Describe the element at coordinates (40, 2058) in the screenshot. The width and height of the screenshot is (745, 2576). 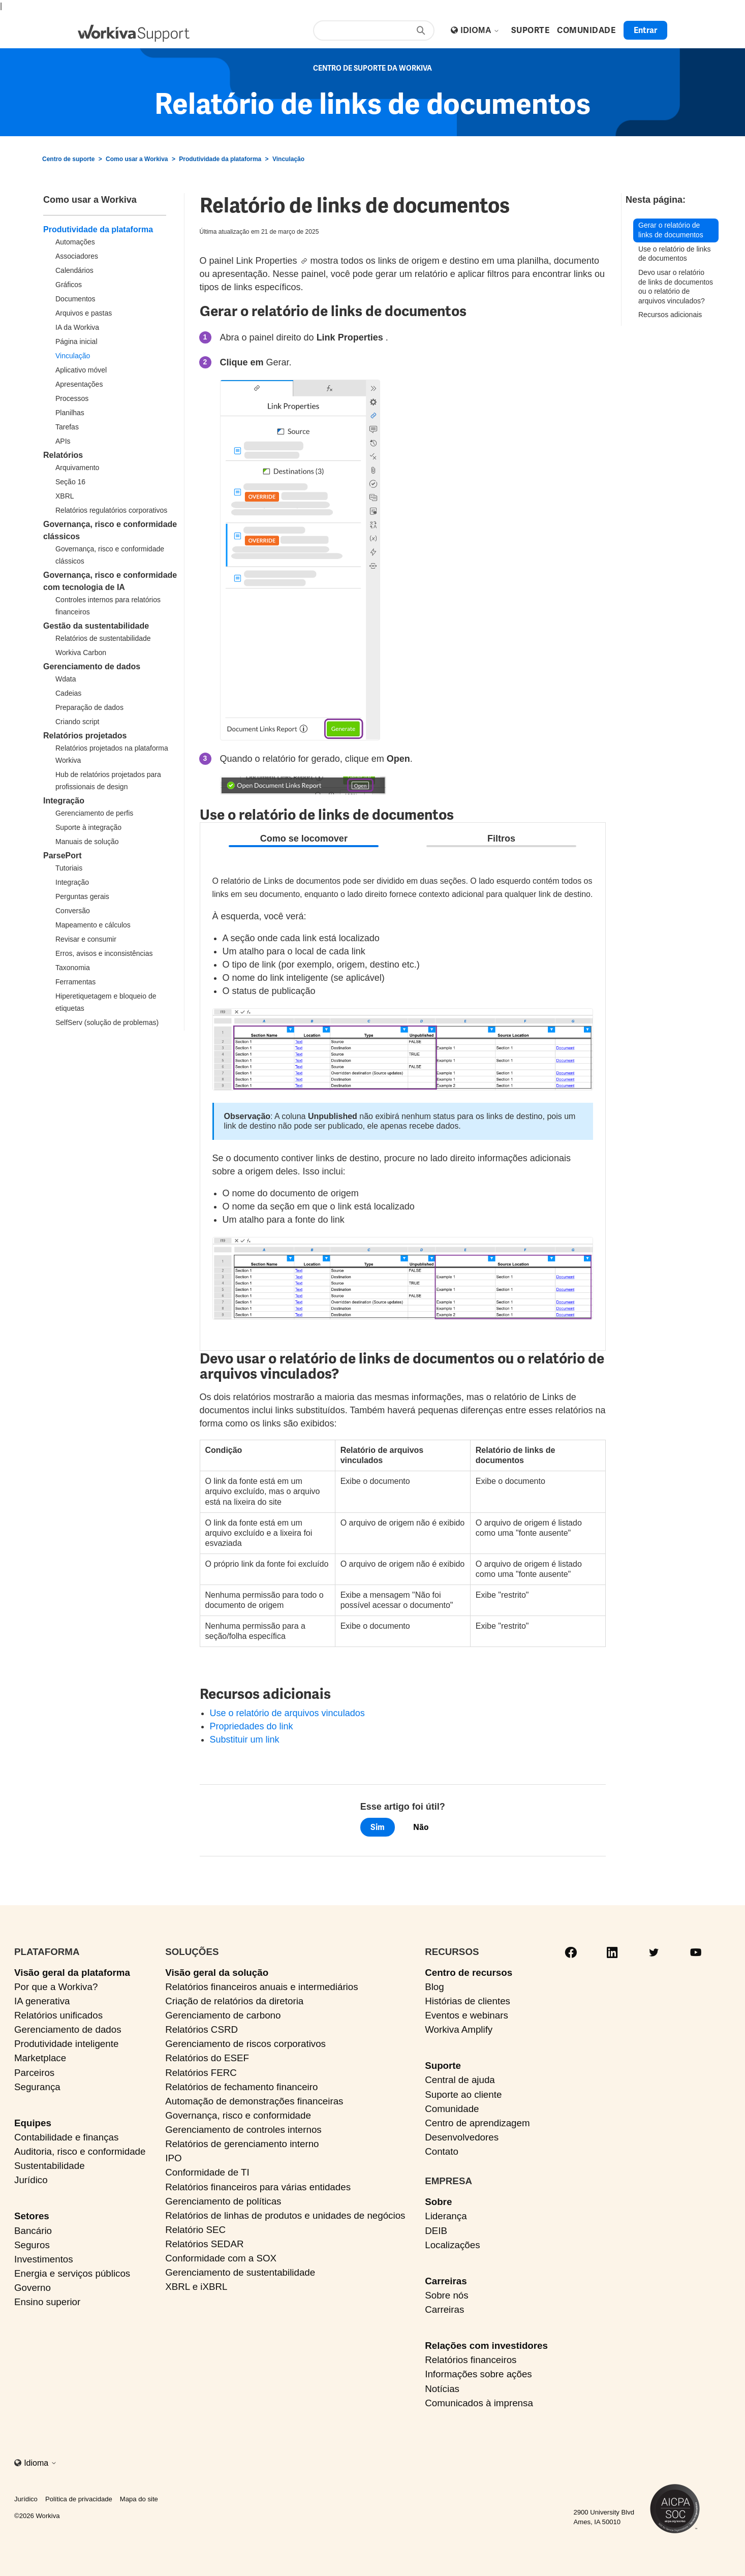
I see `Marketplace` at that location.